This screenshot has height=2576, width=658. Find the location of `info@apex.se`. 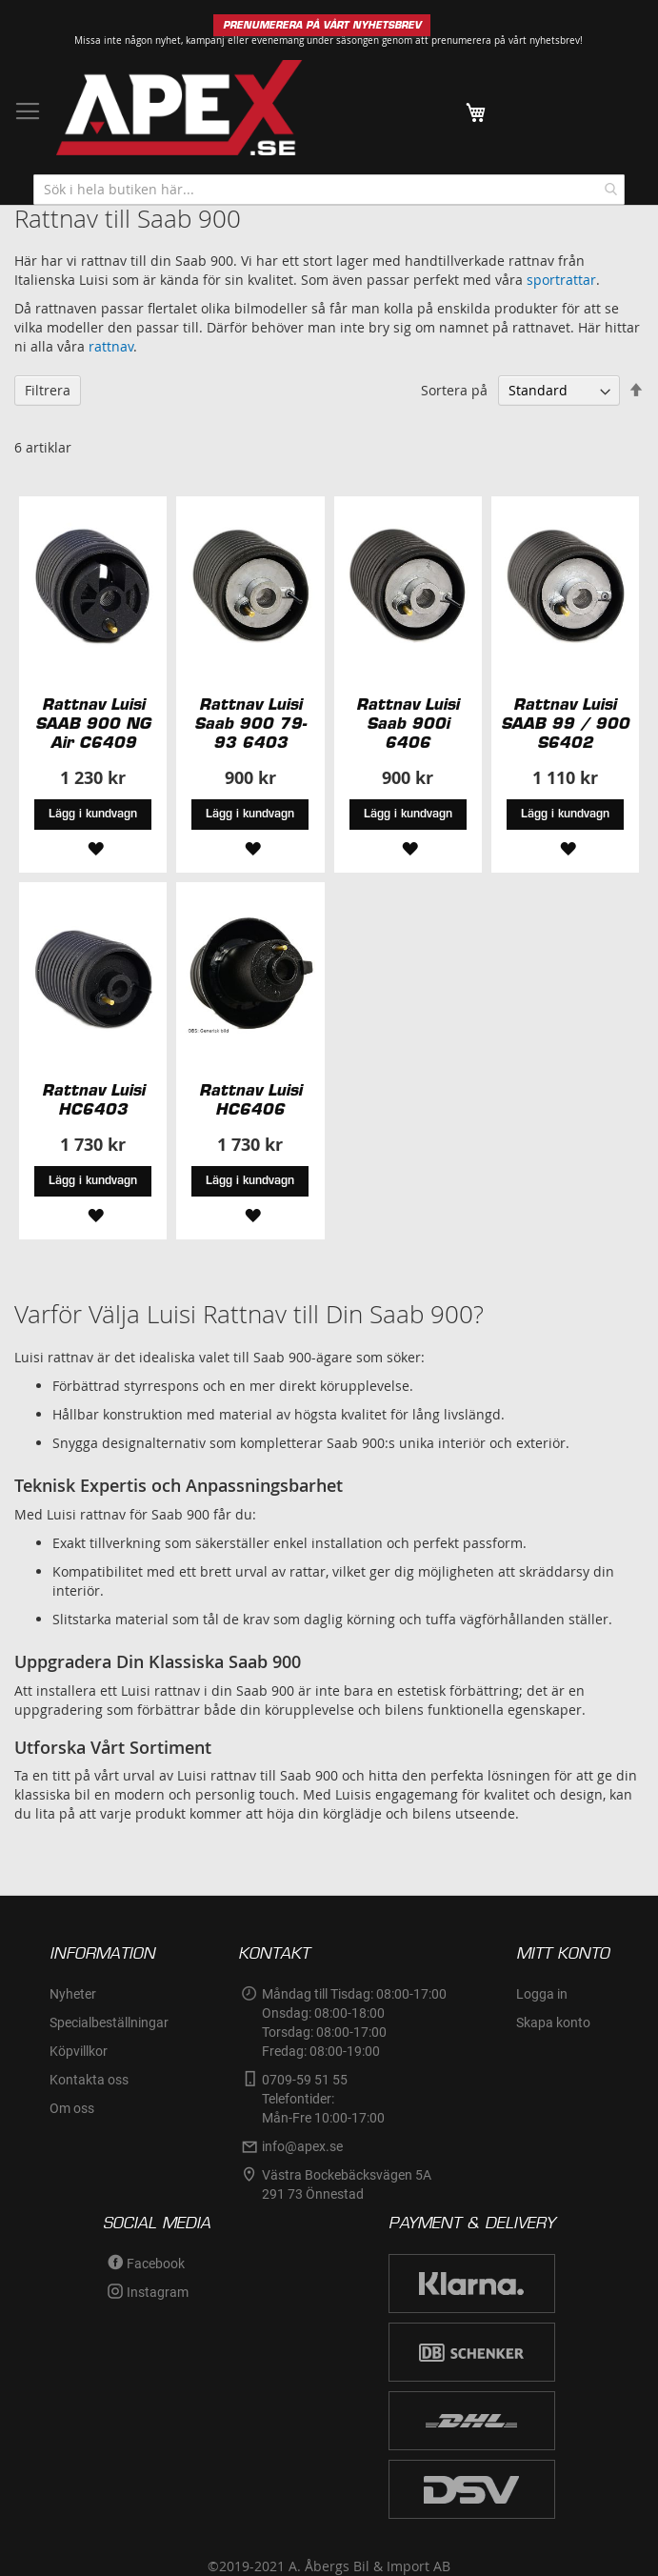

info@apex.se is located at coordinates (302, 2146).